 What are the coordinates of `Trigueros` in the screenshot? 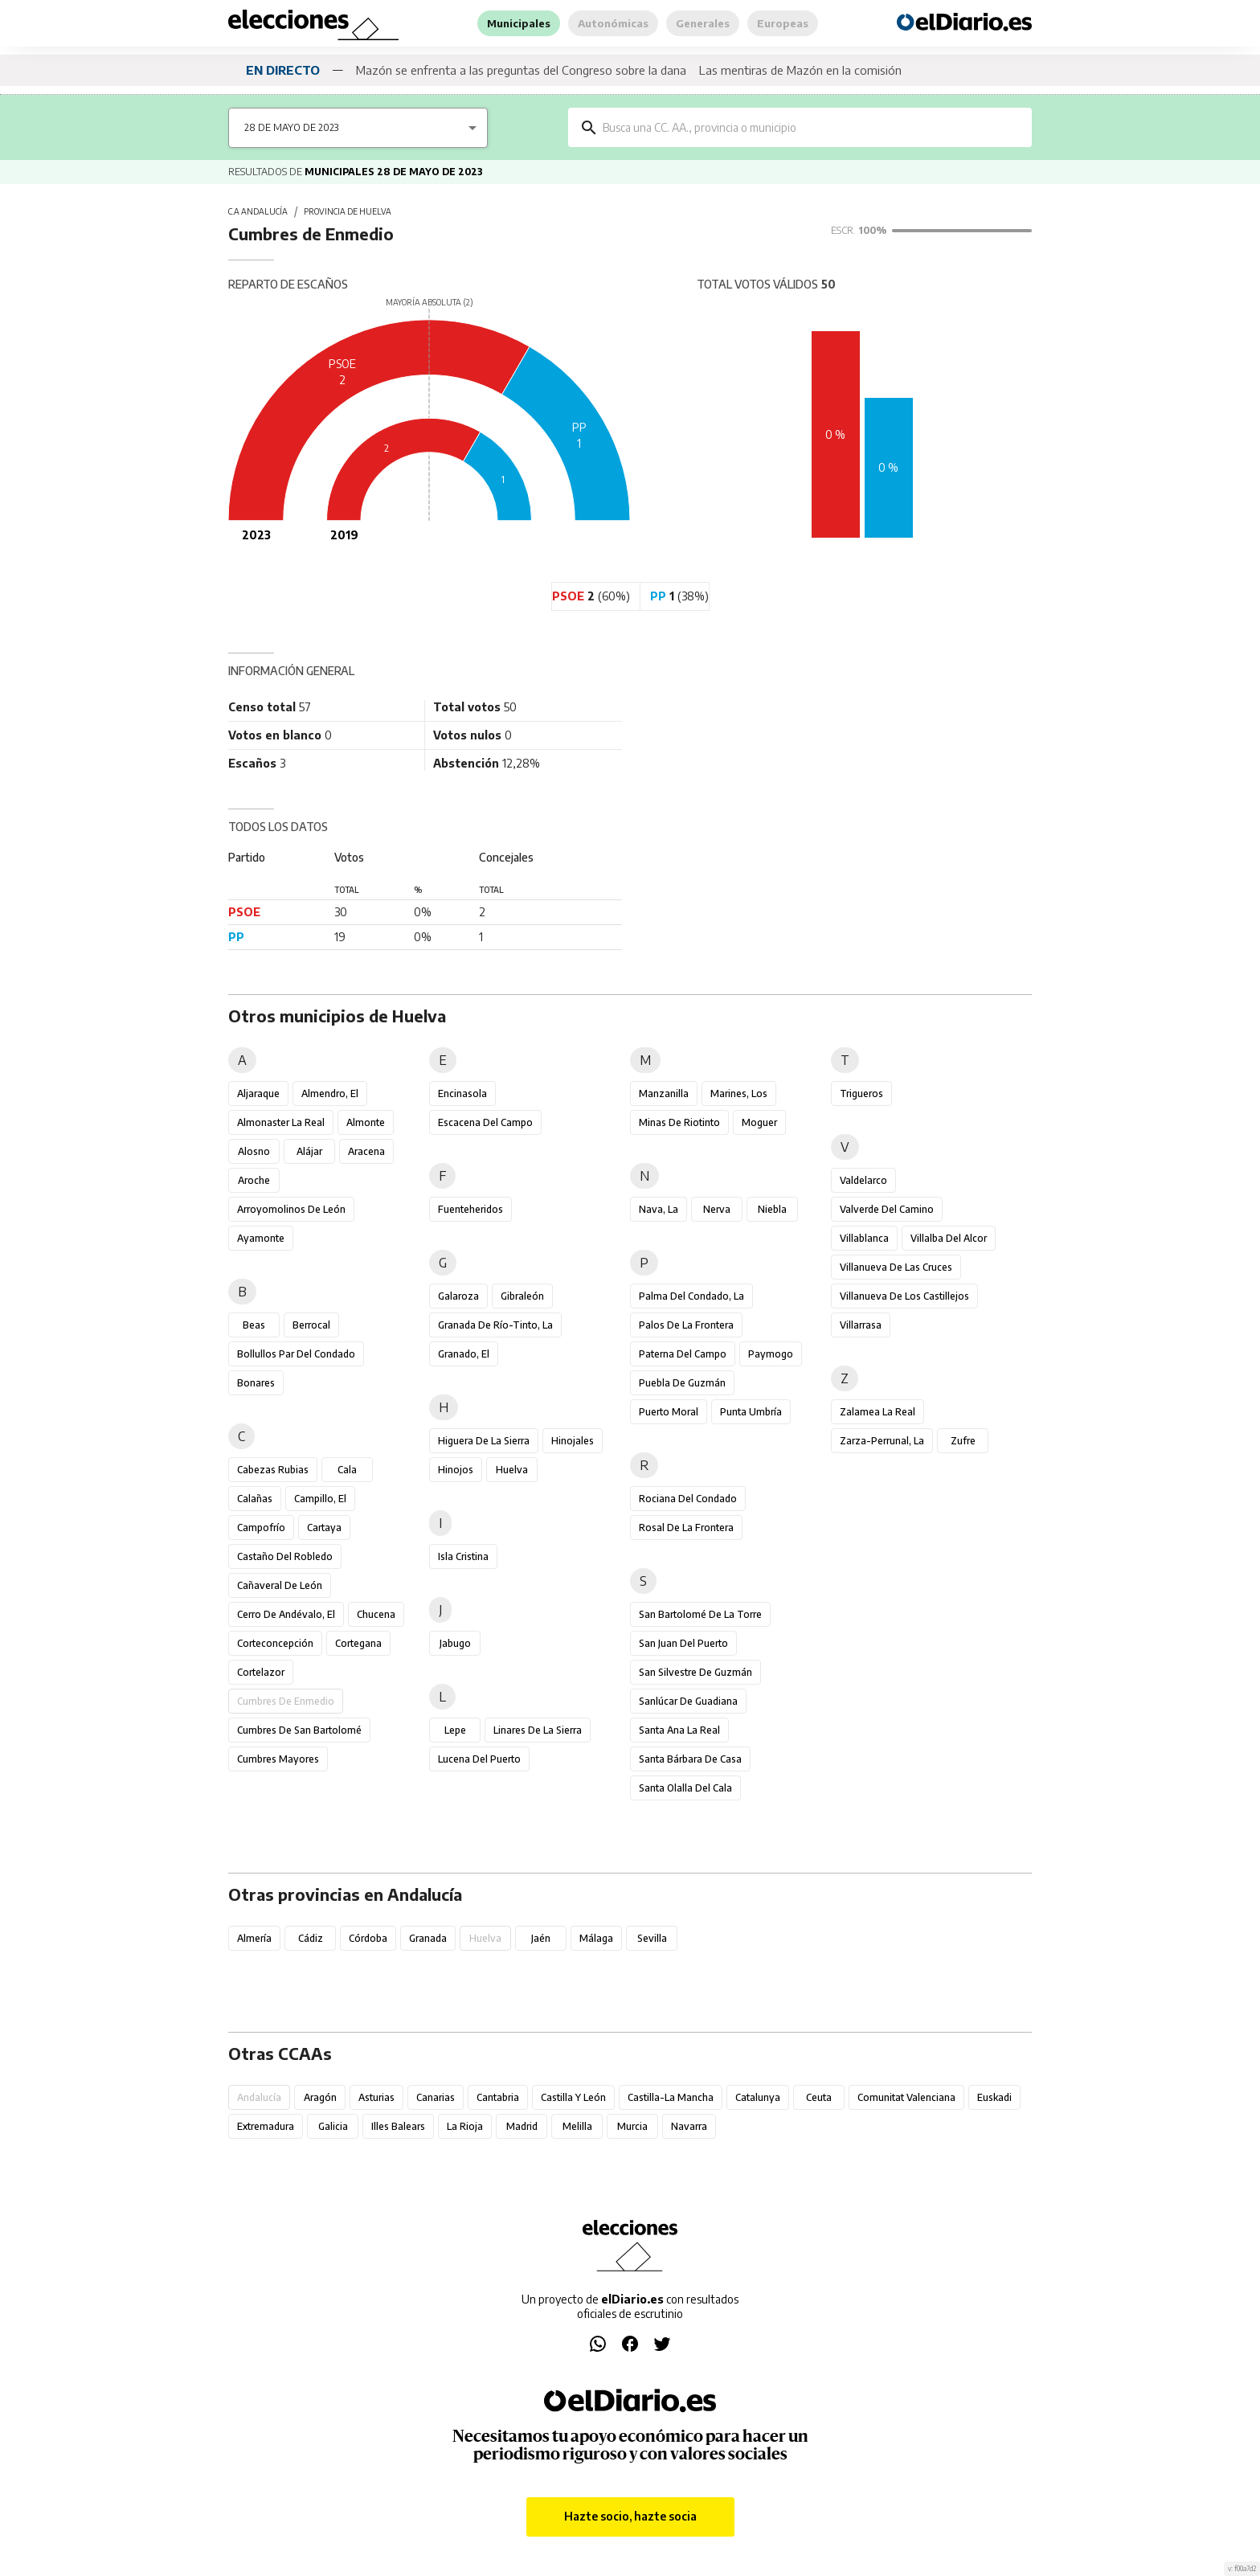 It's located at (861, 1093).